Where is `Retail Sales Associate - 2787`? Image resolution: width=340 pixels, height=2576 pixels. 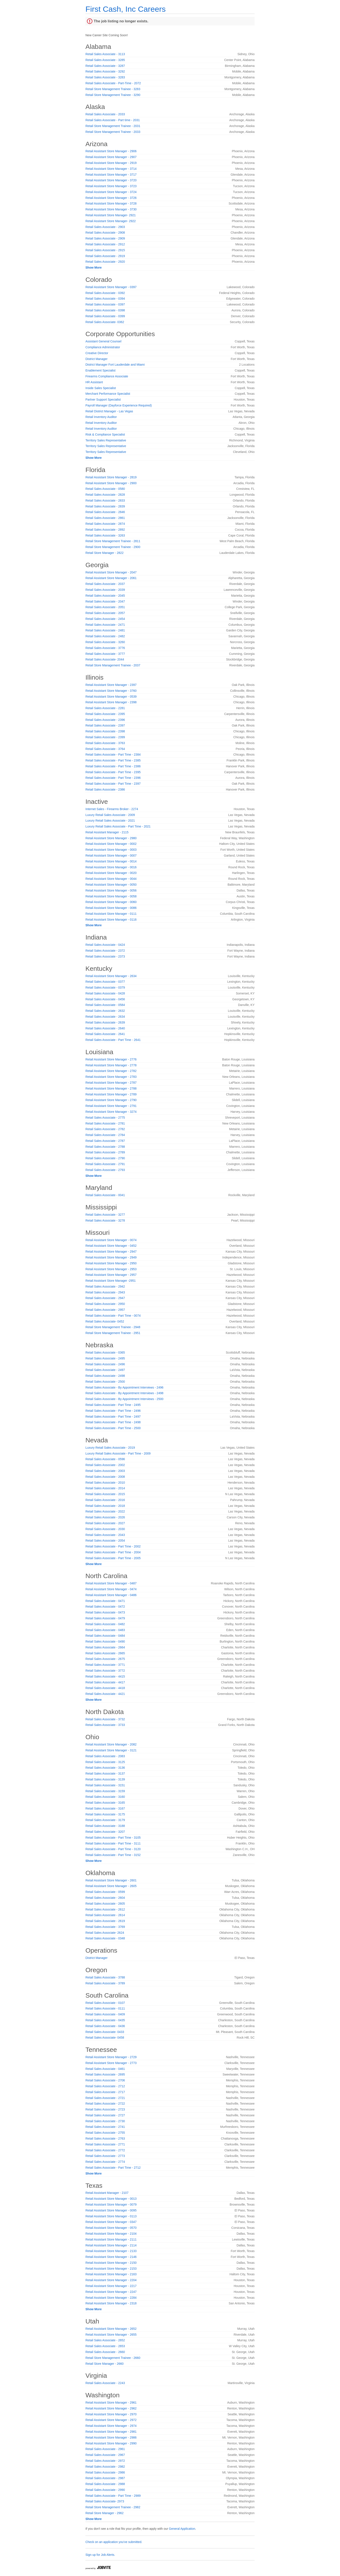 Retail Sales Associate - 2787 is located at coordinates (105, 1141).